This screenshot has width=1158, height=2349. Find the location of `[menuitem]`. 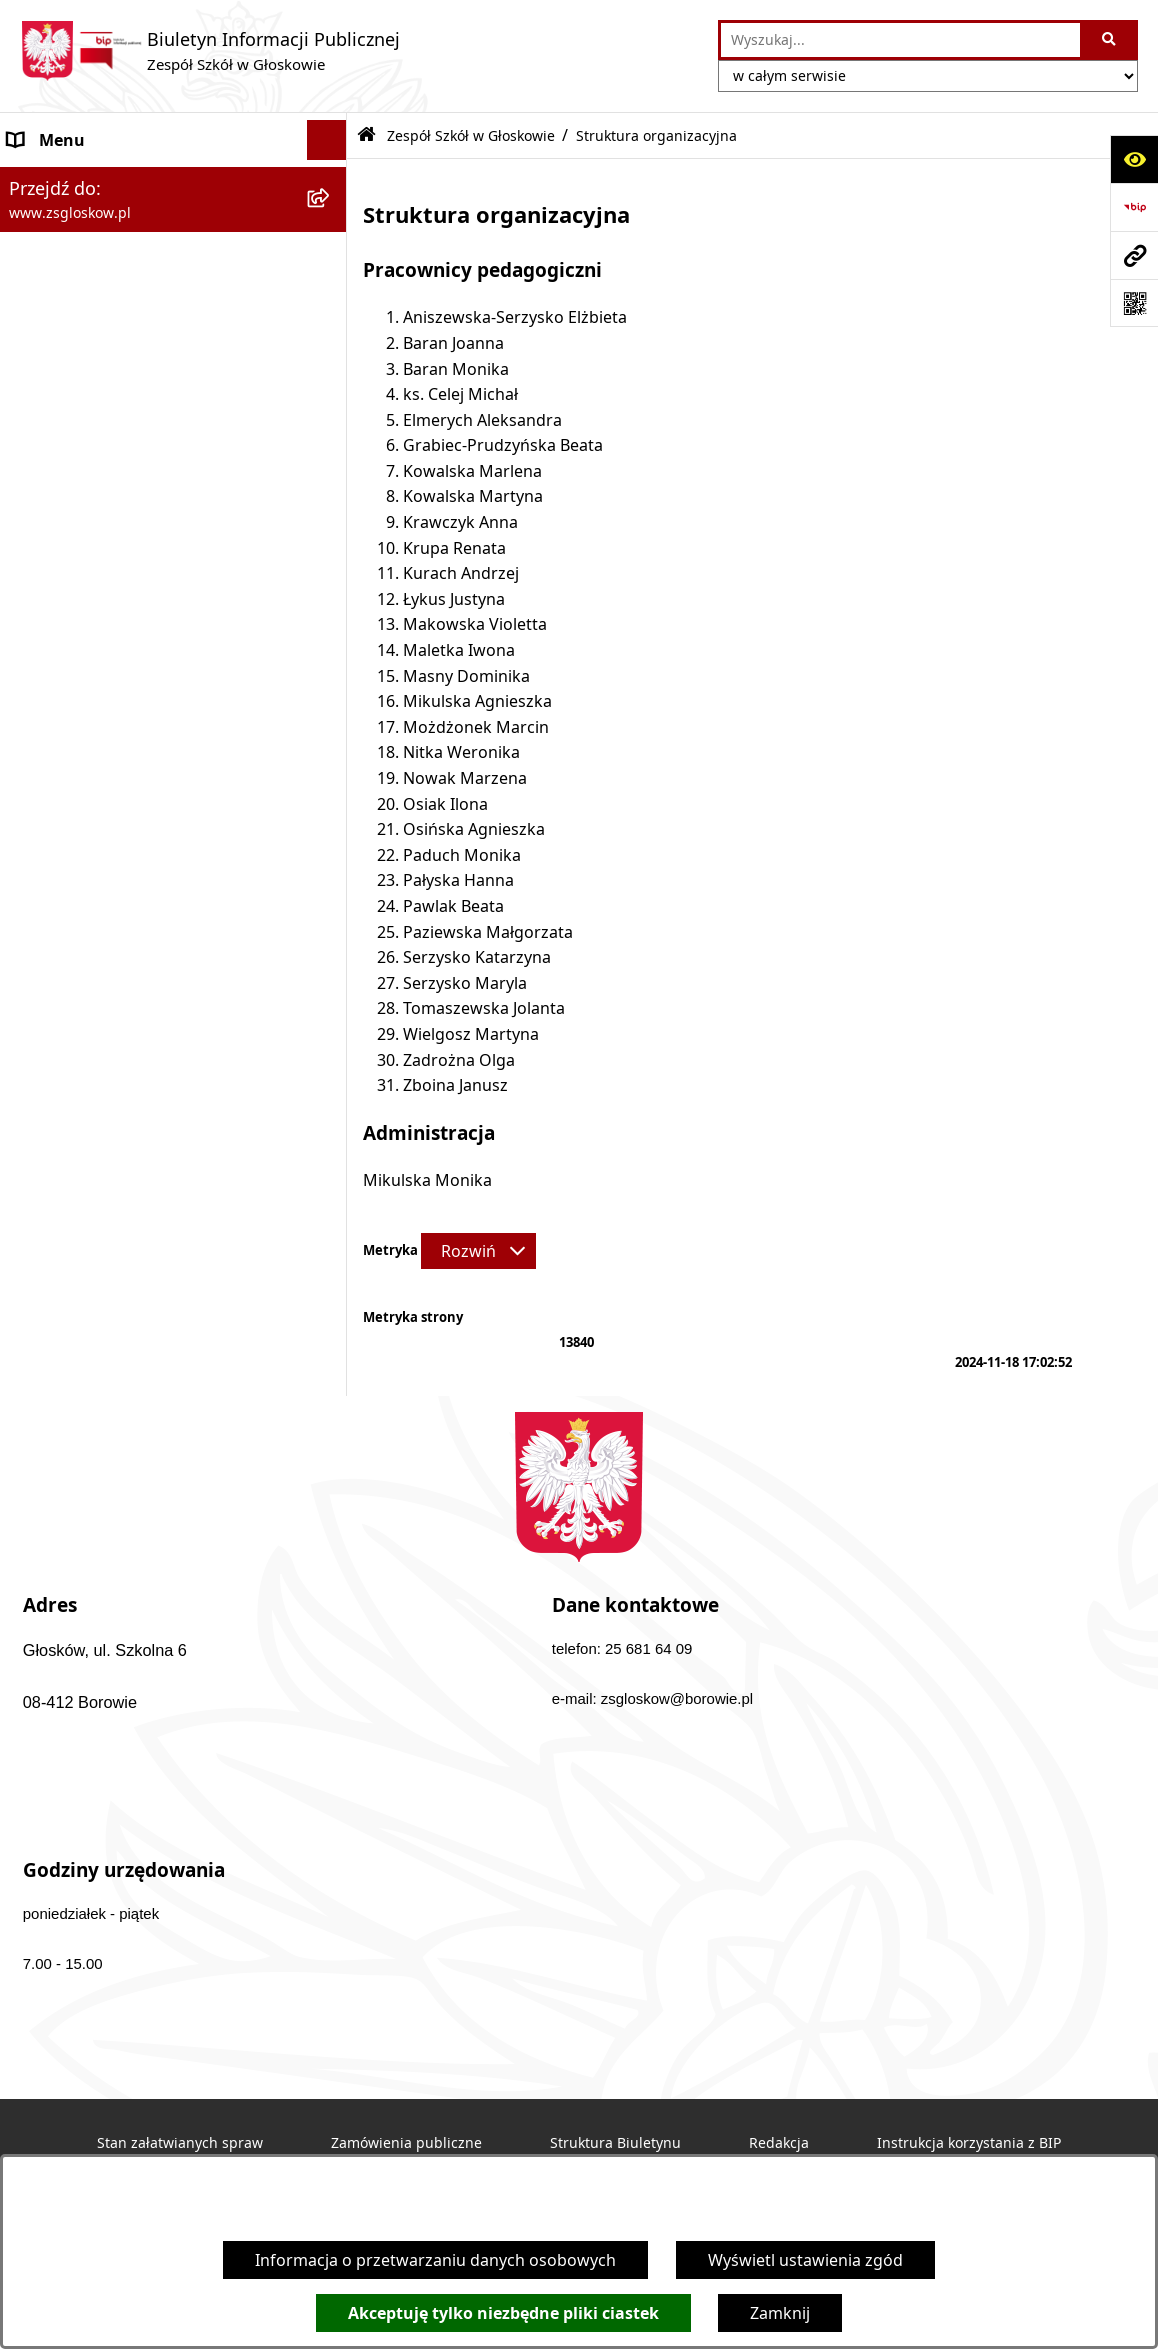

[menuitem] is located at coordinates (173, 232).